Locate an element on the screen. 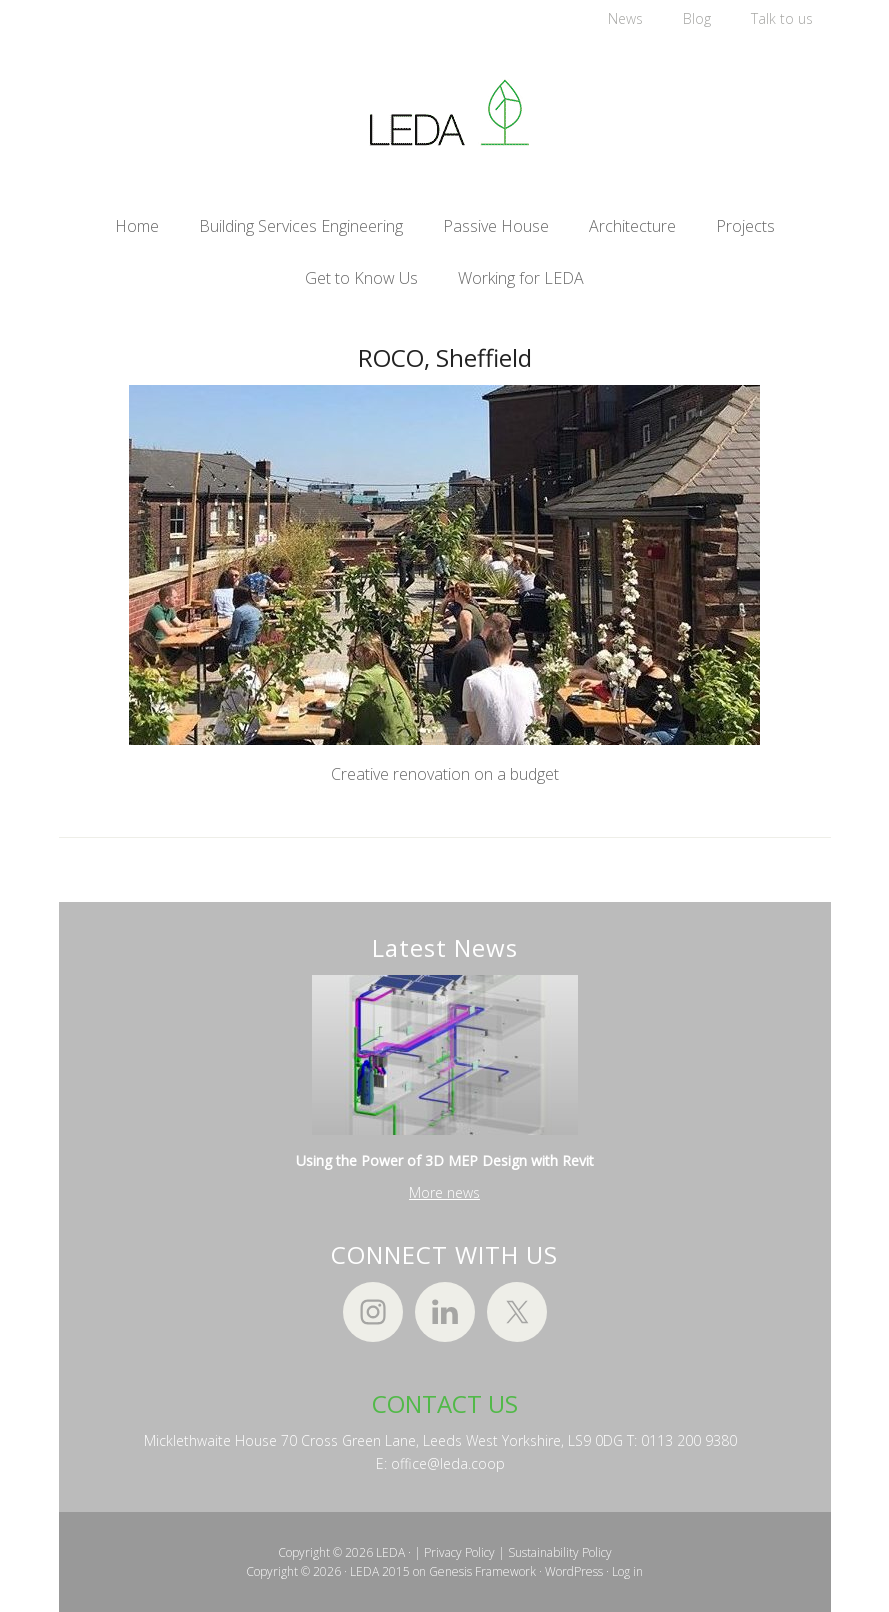  Genesis Framework is located at coordinates (482, 1571).